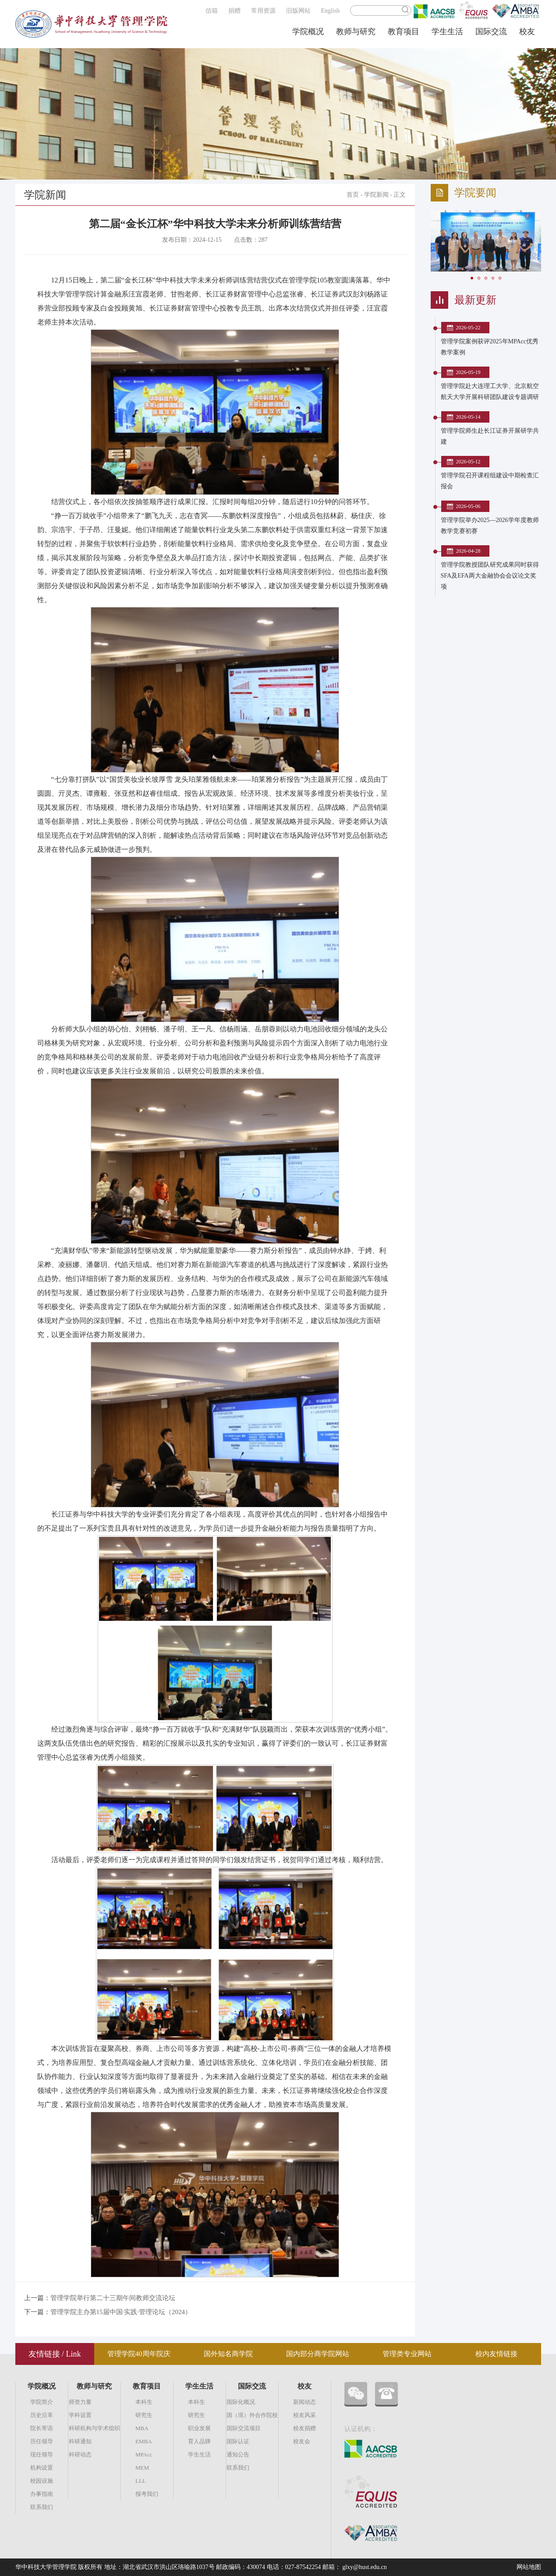 This screenshot has height=2576, width=556. I want to click on 管理学院举行第二十三期午间教师交流论坛, so click(112, 2297).